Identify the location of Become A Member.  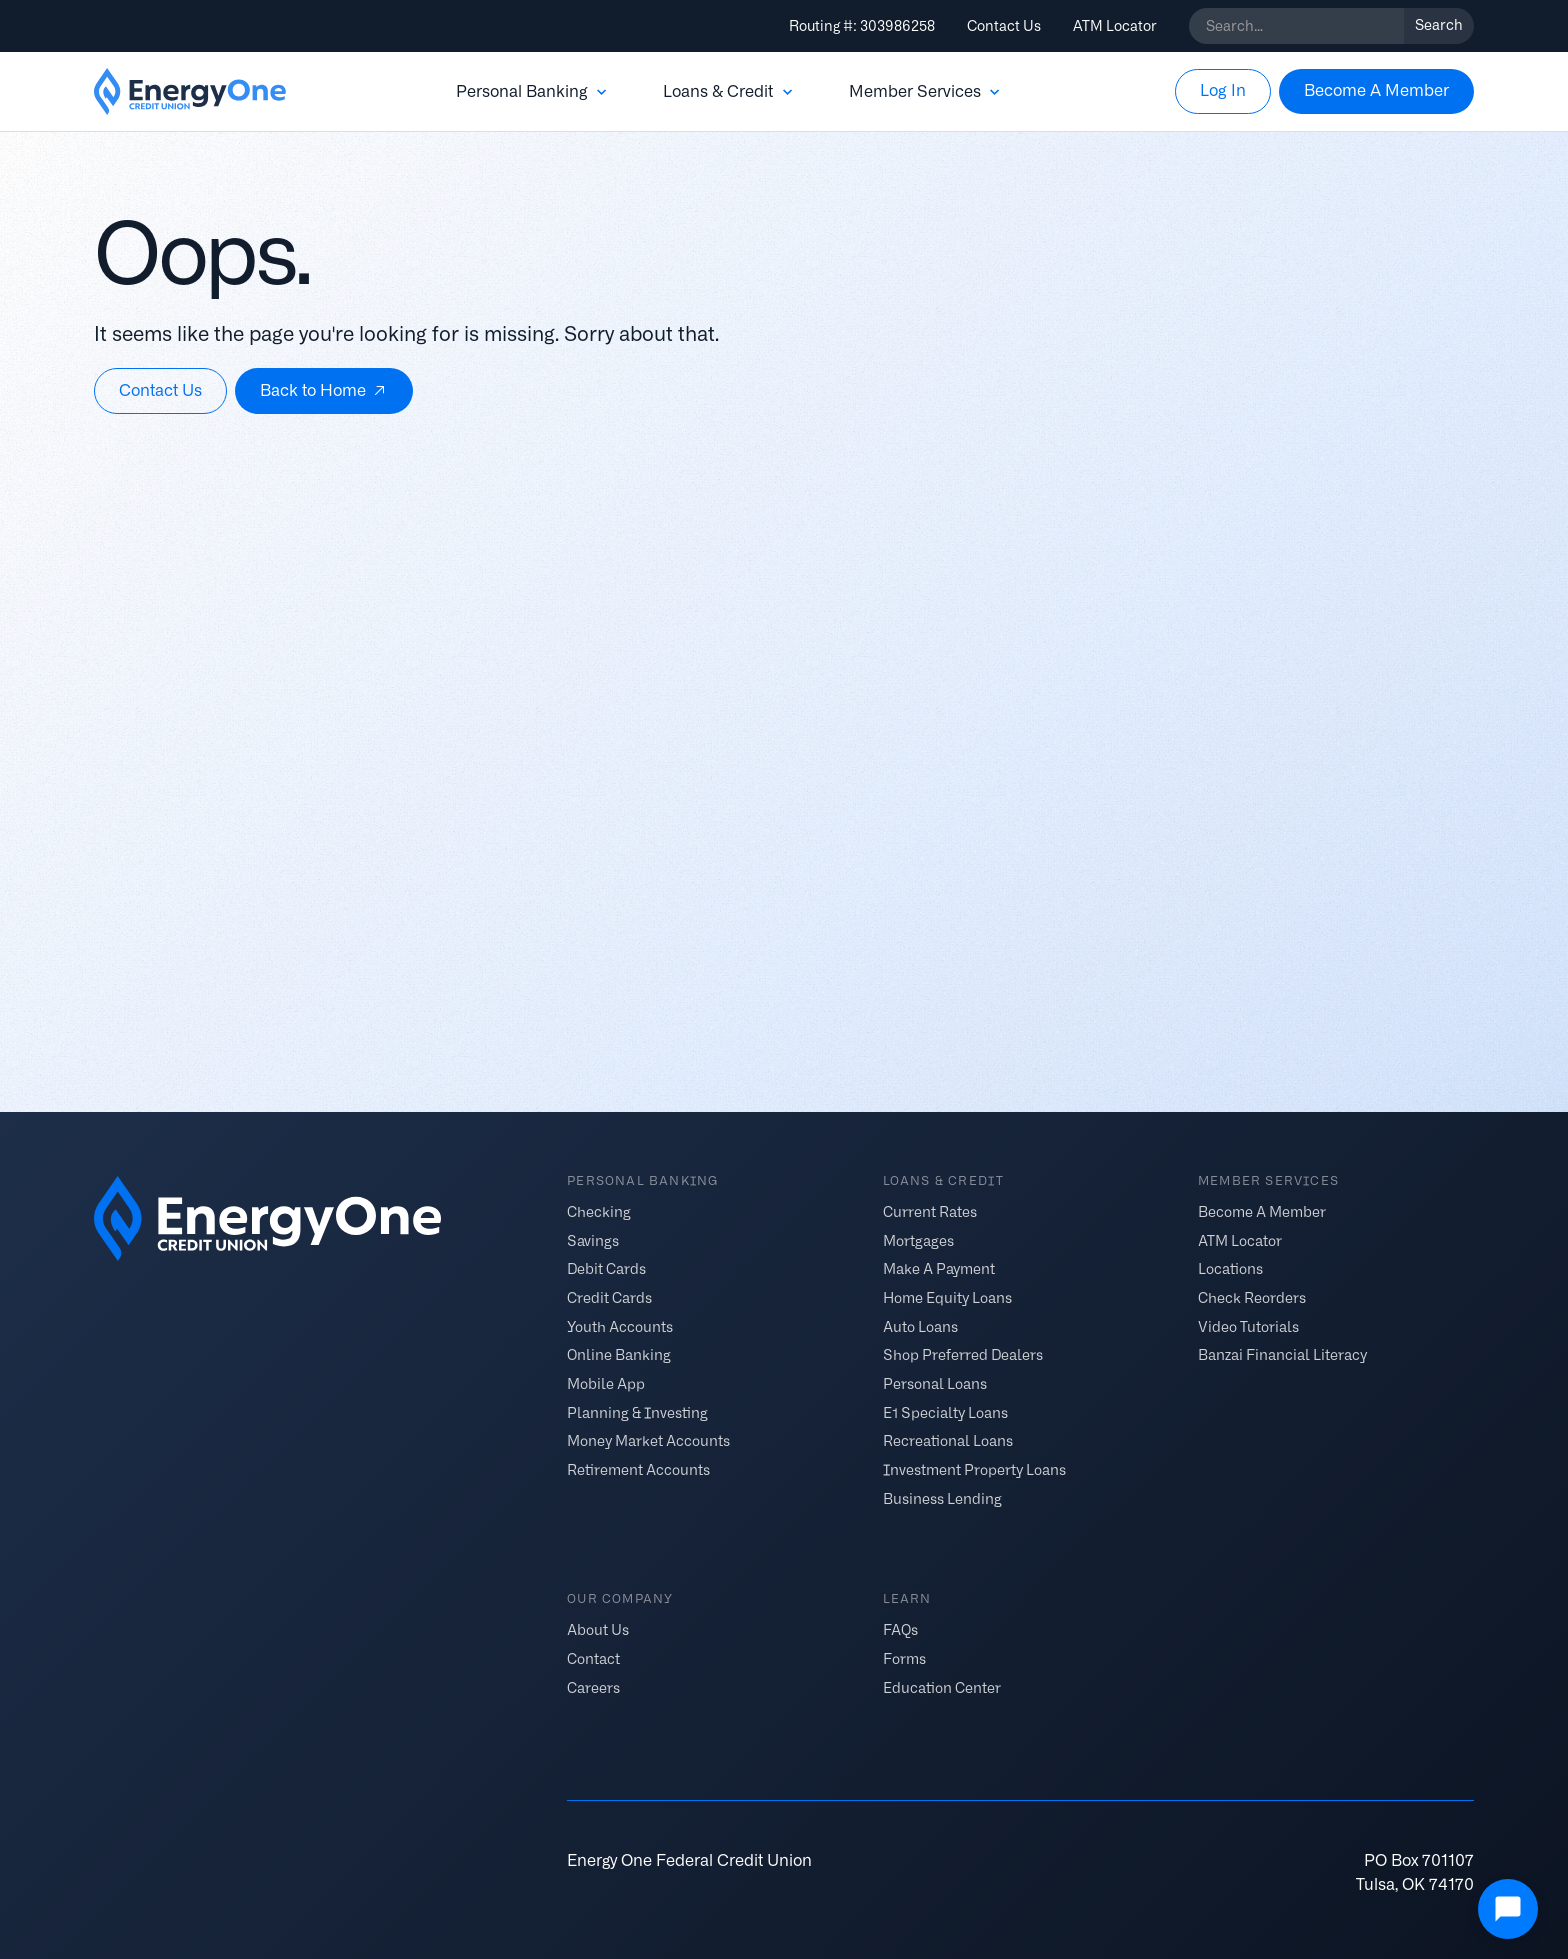
(1262, 1211).